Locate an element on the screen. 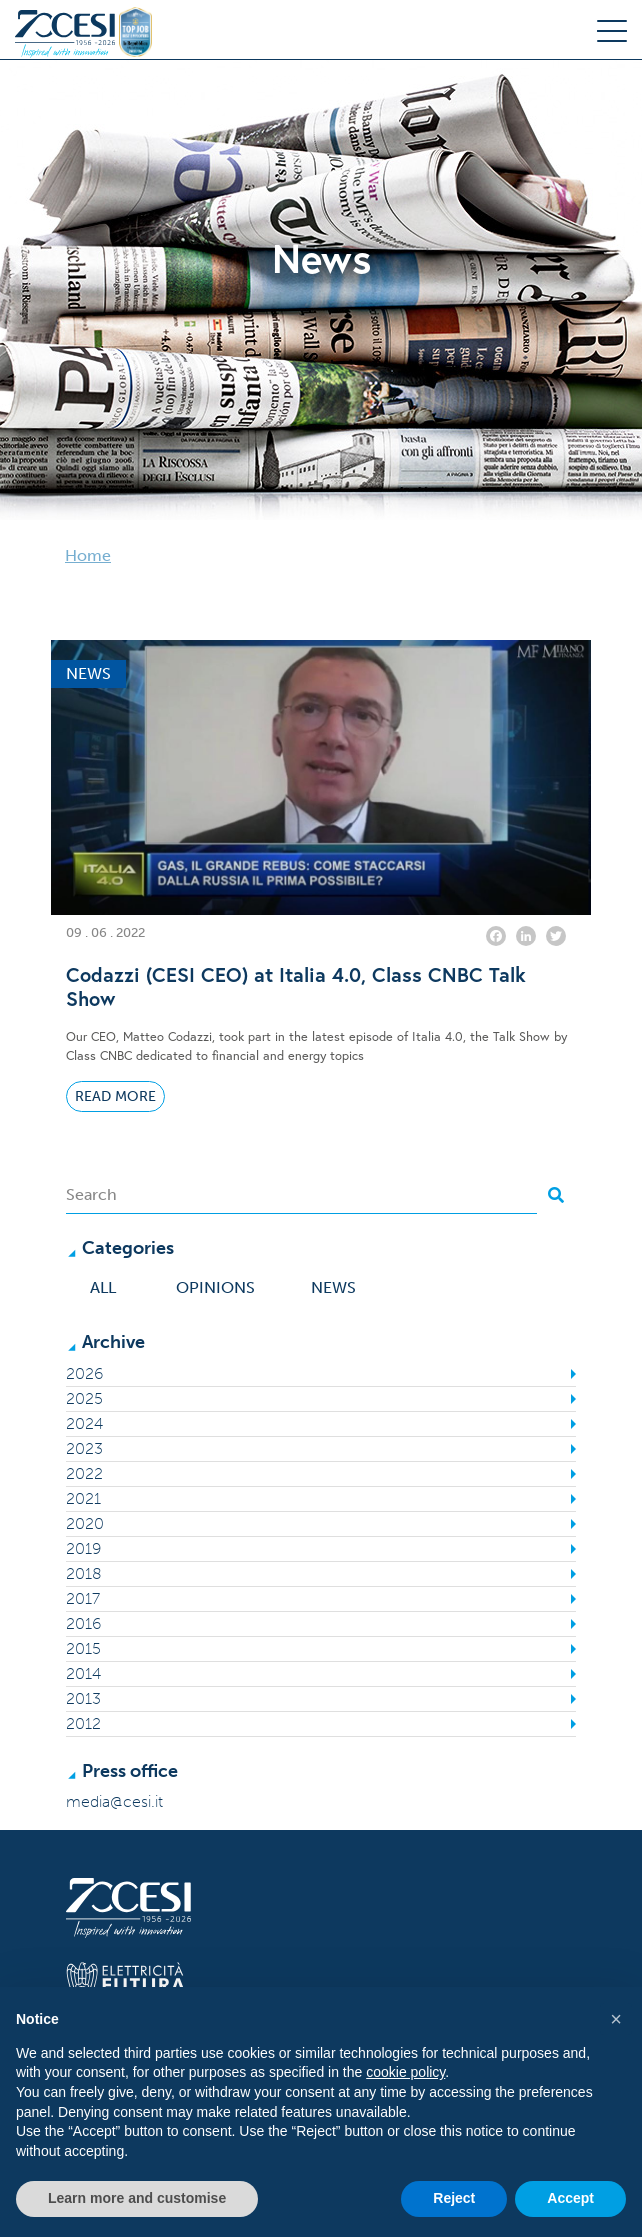  cookie policy [button] is located at coordinates (405, 2072).